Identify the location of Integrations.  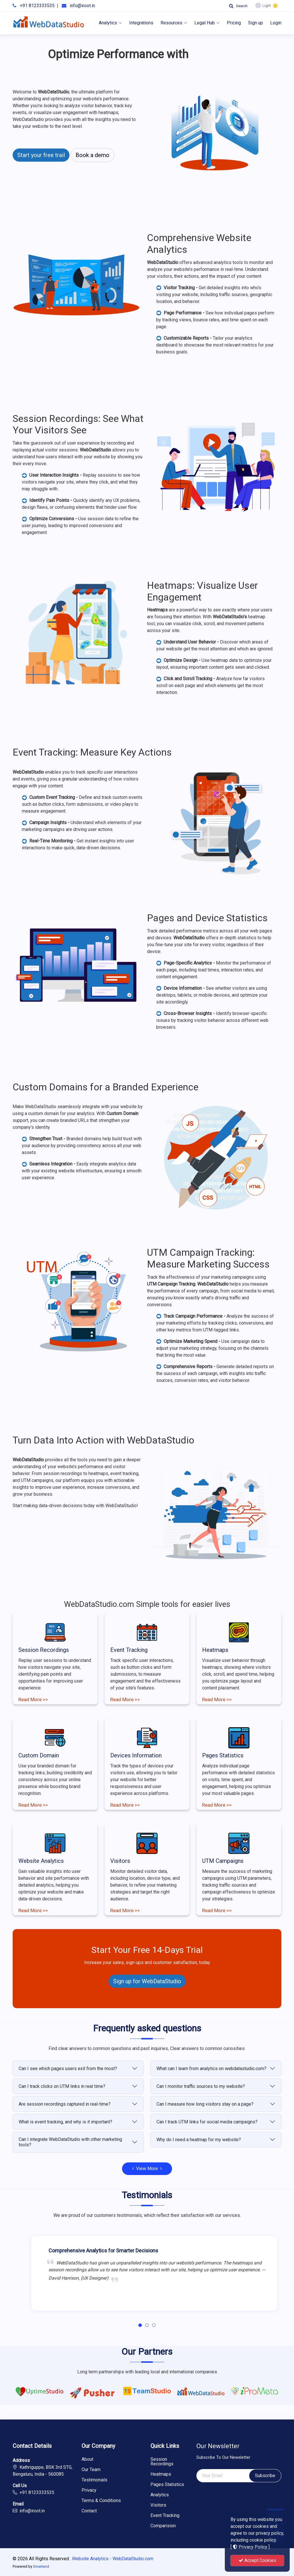
(141, 23).